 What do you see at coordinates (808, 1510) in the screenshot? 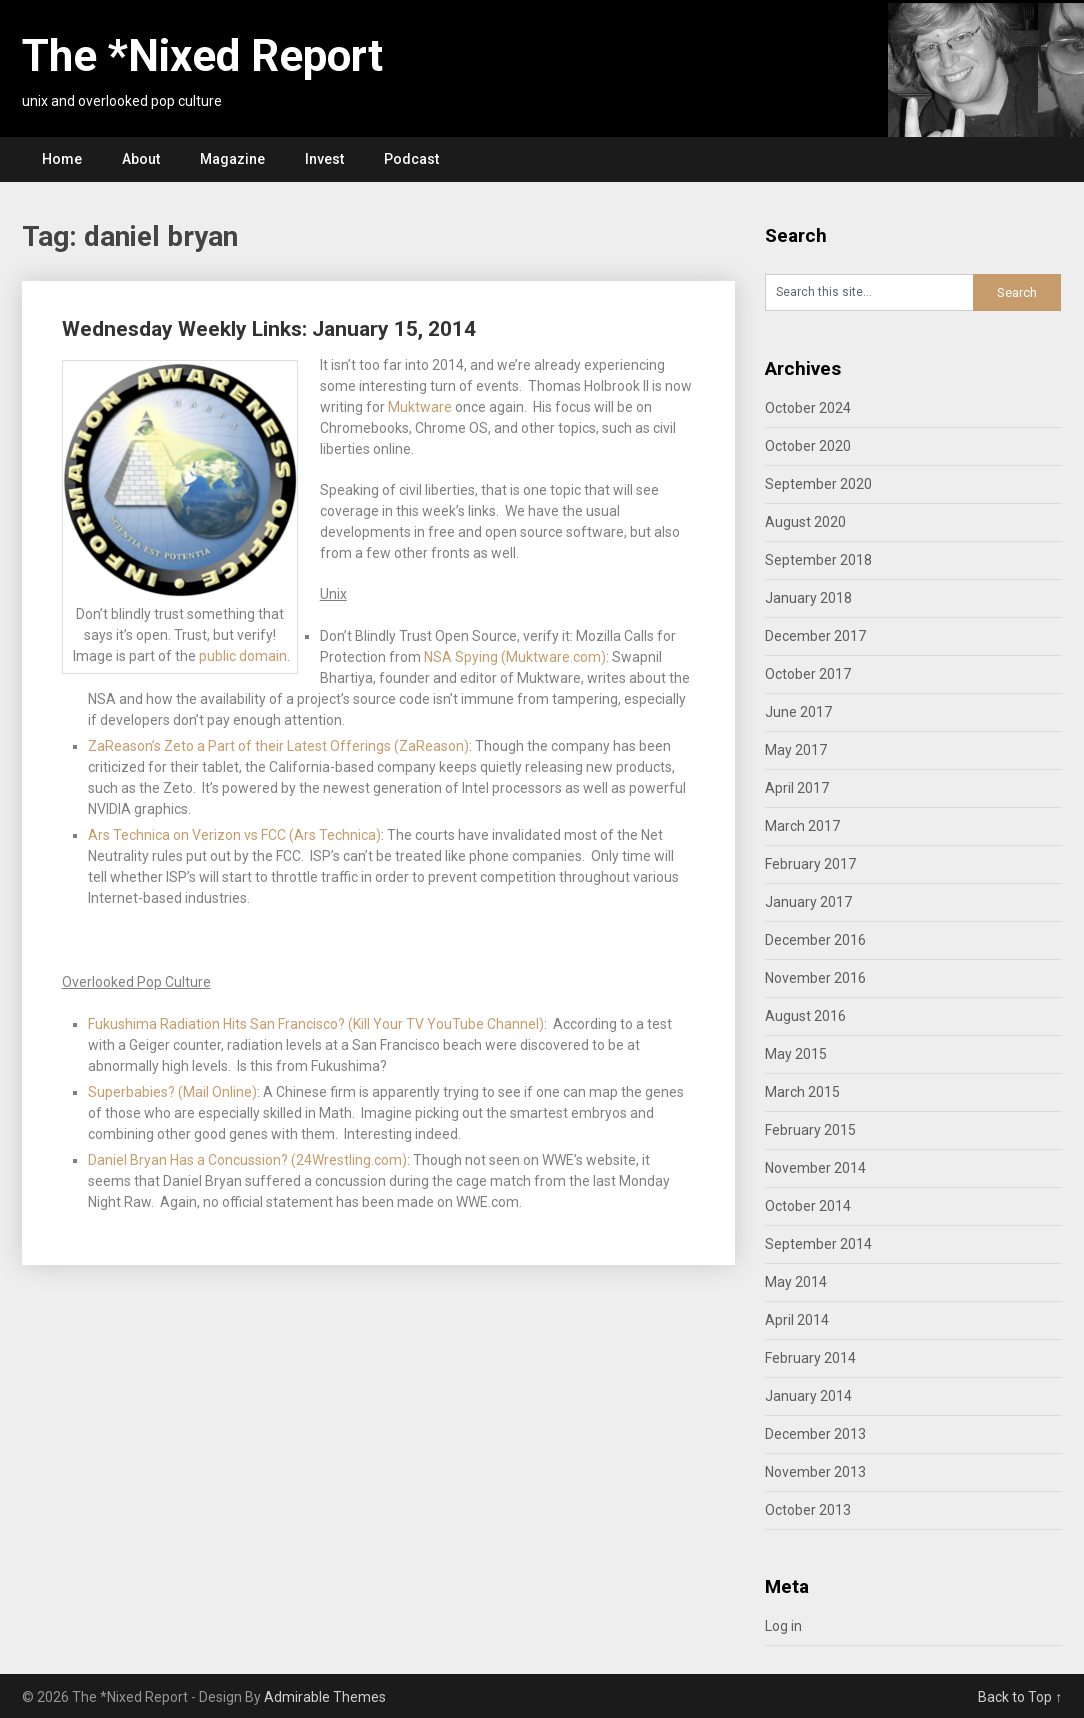
I see `October 2013` at bounding box center [808, 1510].